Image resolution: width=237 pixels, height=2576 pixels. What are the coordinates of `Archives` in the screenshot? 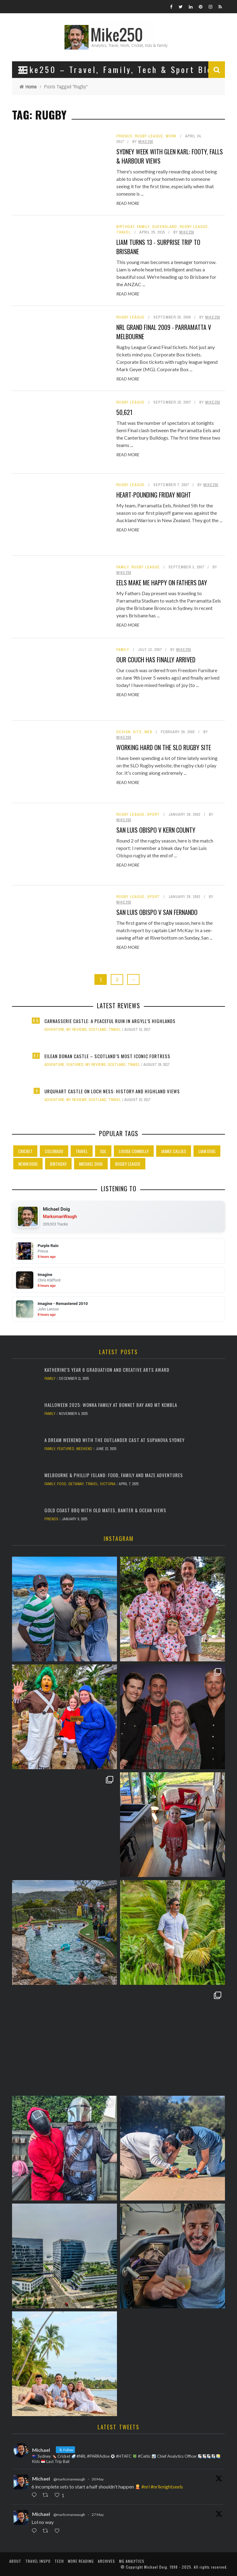 It's located at (106, 2561).